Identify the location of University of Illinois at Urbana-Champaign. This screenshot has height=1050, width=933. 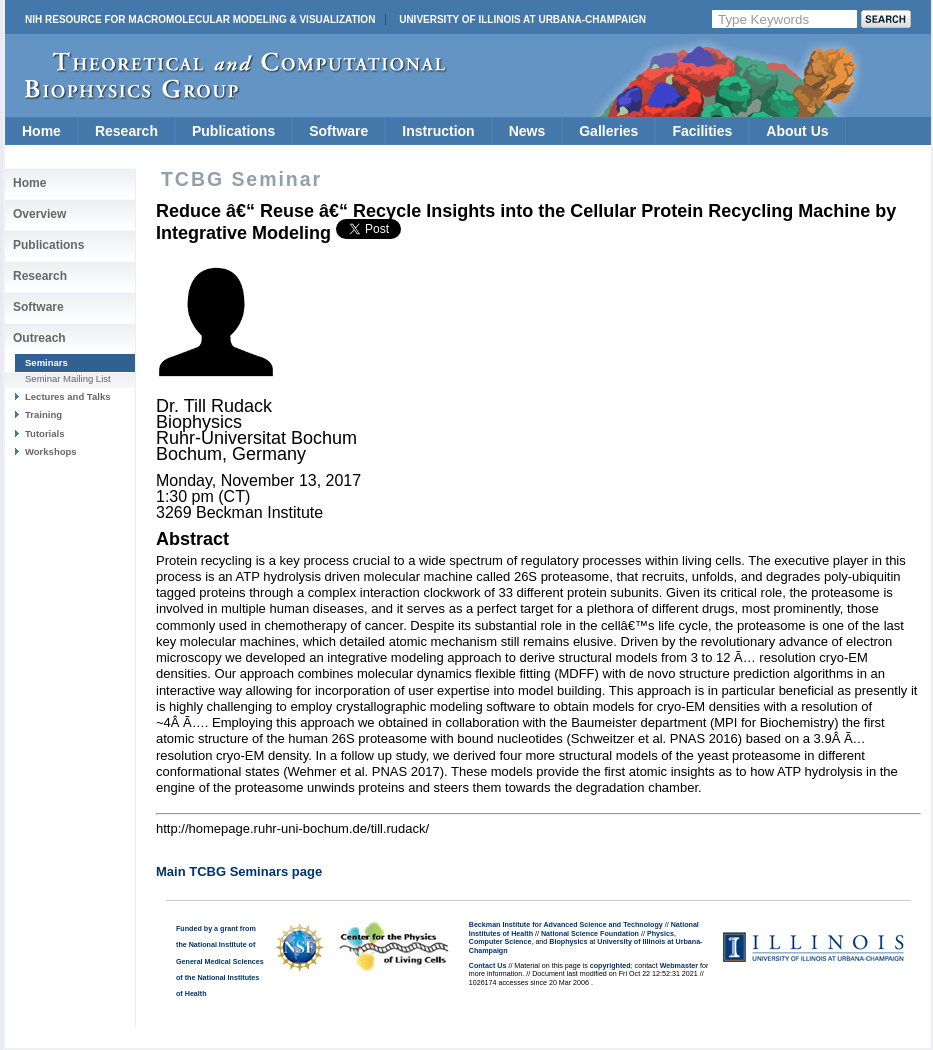
(522, 19).